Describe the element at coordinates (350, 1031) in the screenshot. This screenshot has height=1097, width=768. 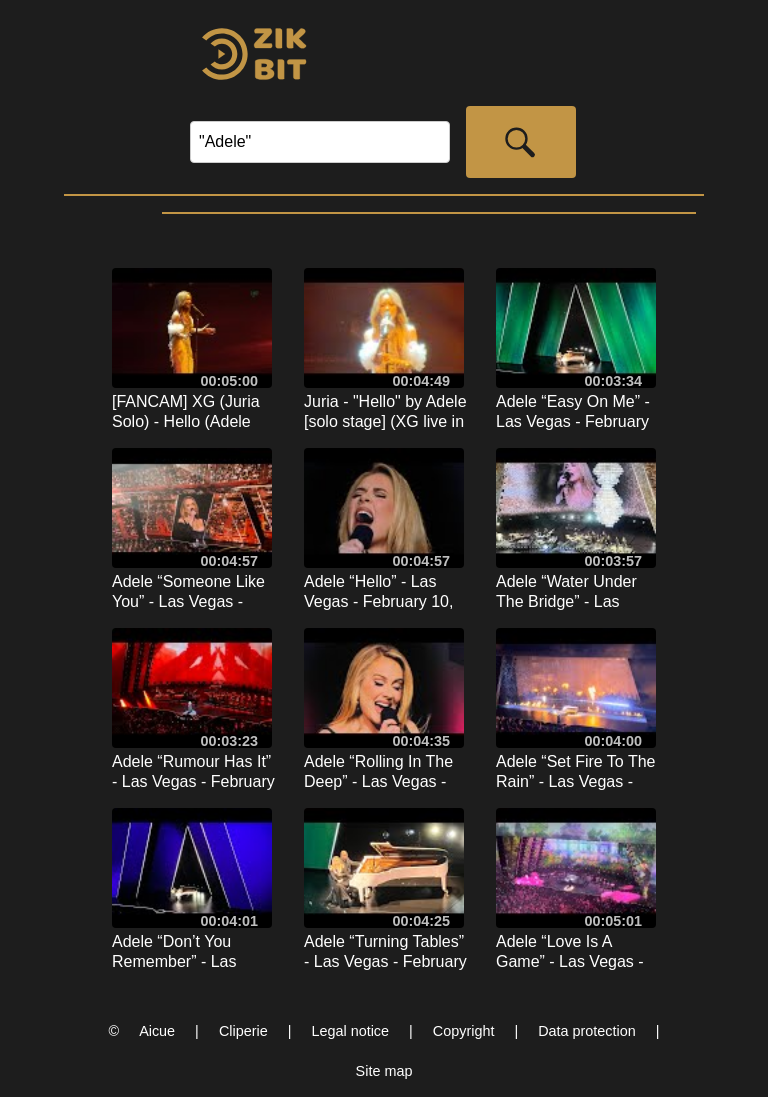
I see `Legal notice` at that location.